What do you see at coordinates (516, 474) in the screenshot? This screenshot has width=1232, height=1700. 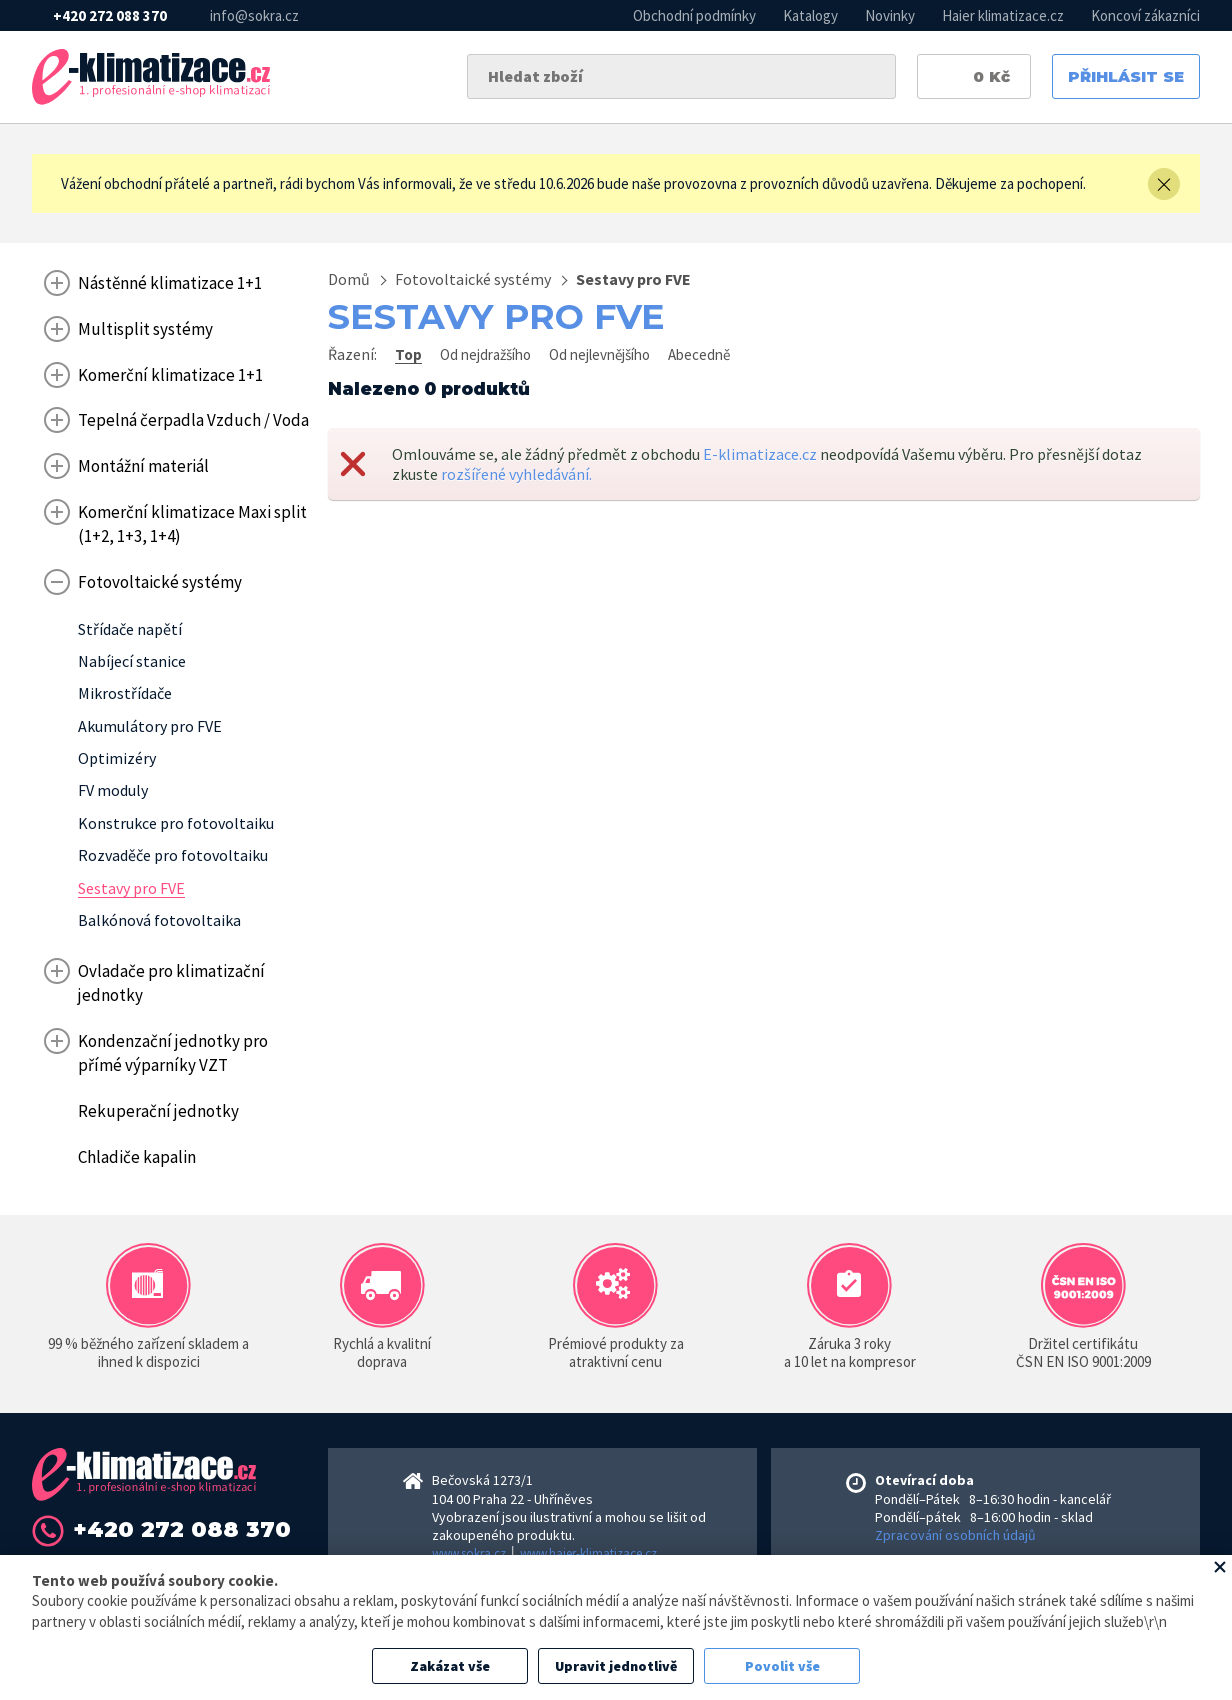 I see `rozšířené vyhledávání.` at bounding box center [516, 474].